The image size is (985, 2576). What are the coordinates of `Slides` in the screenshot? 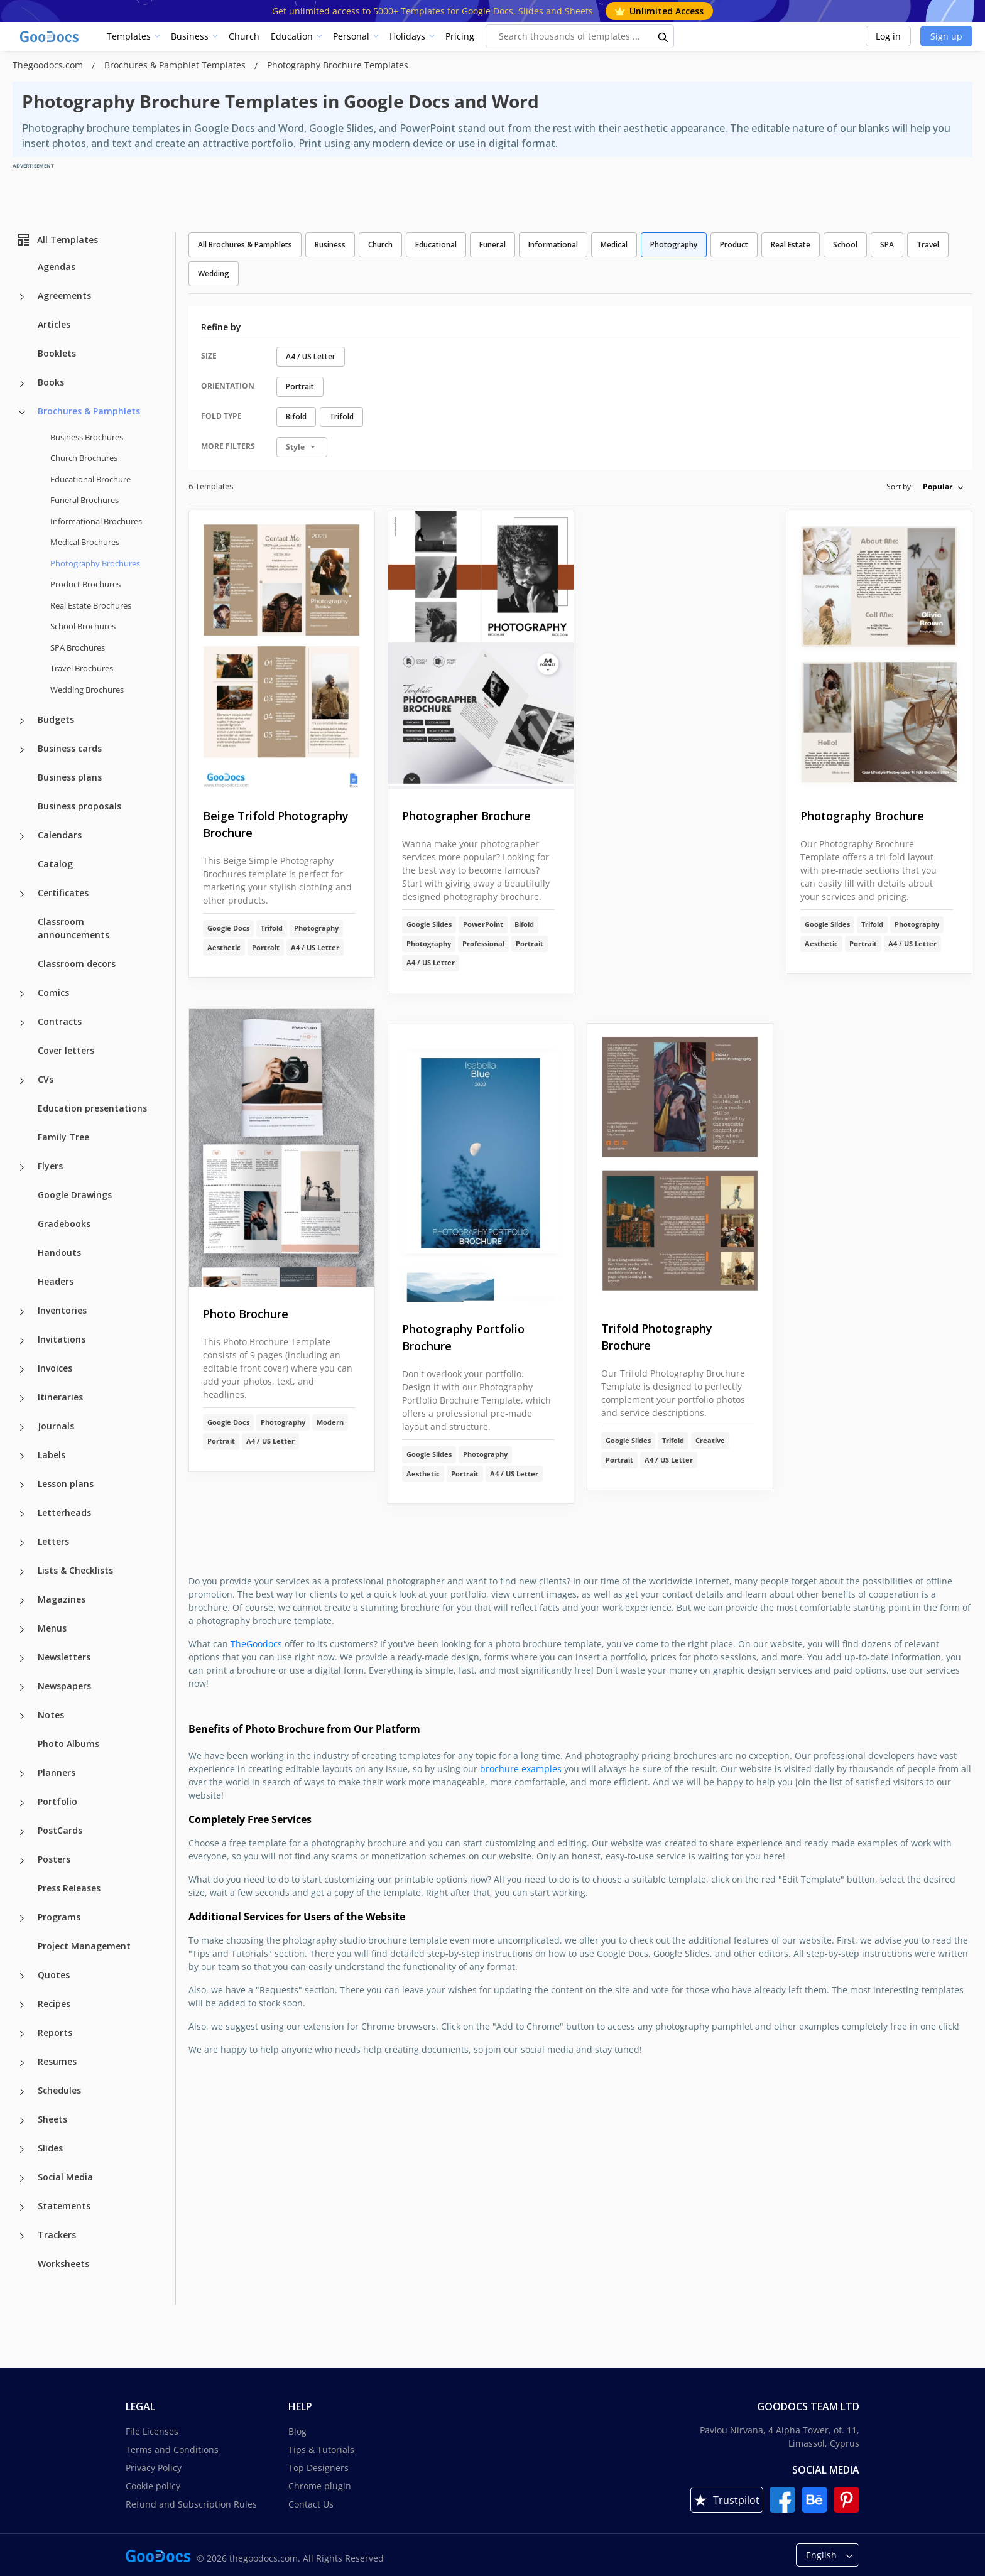 It's located at (50, 2148).